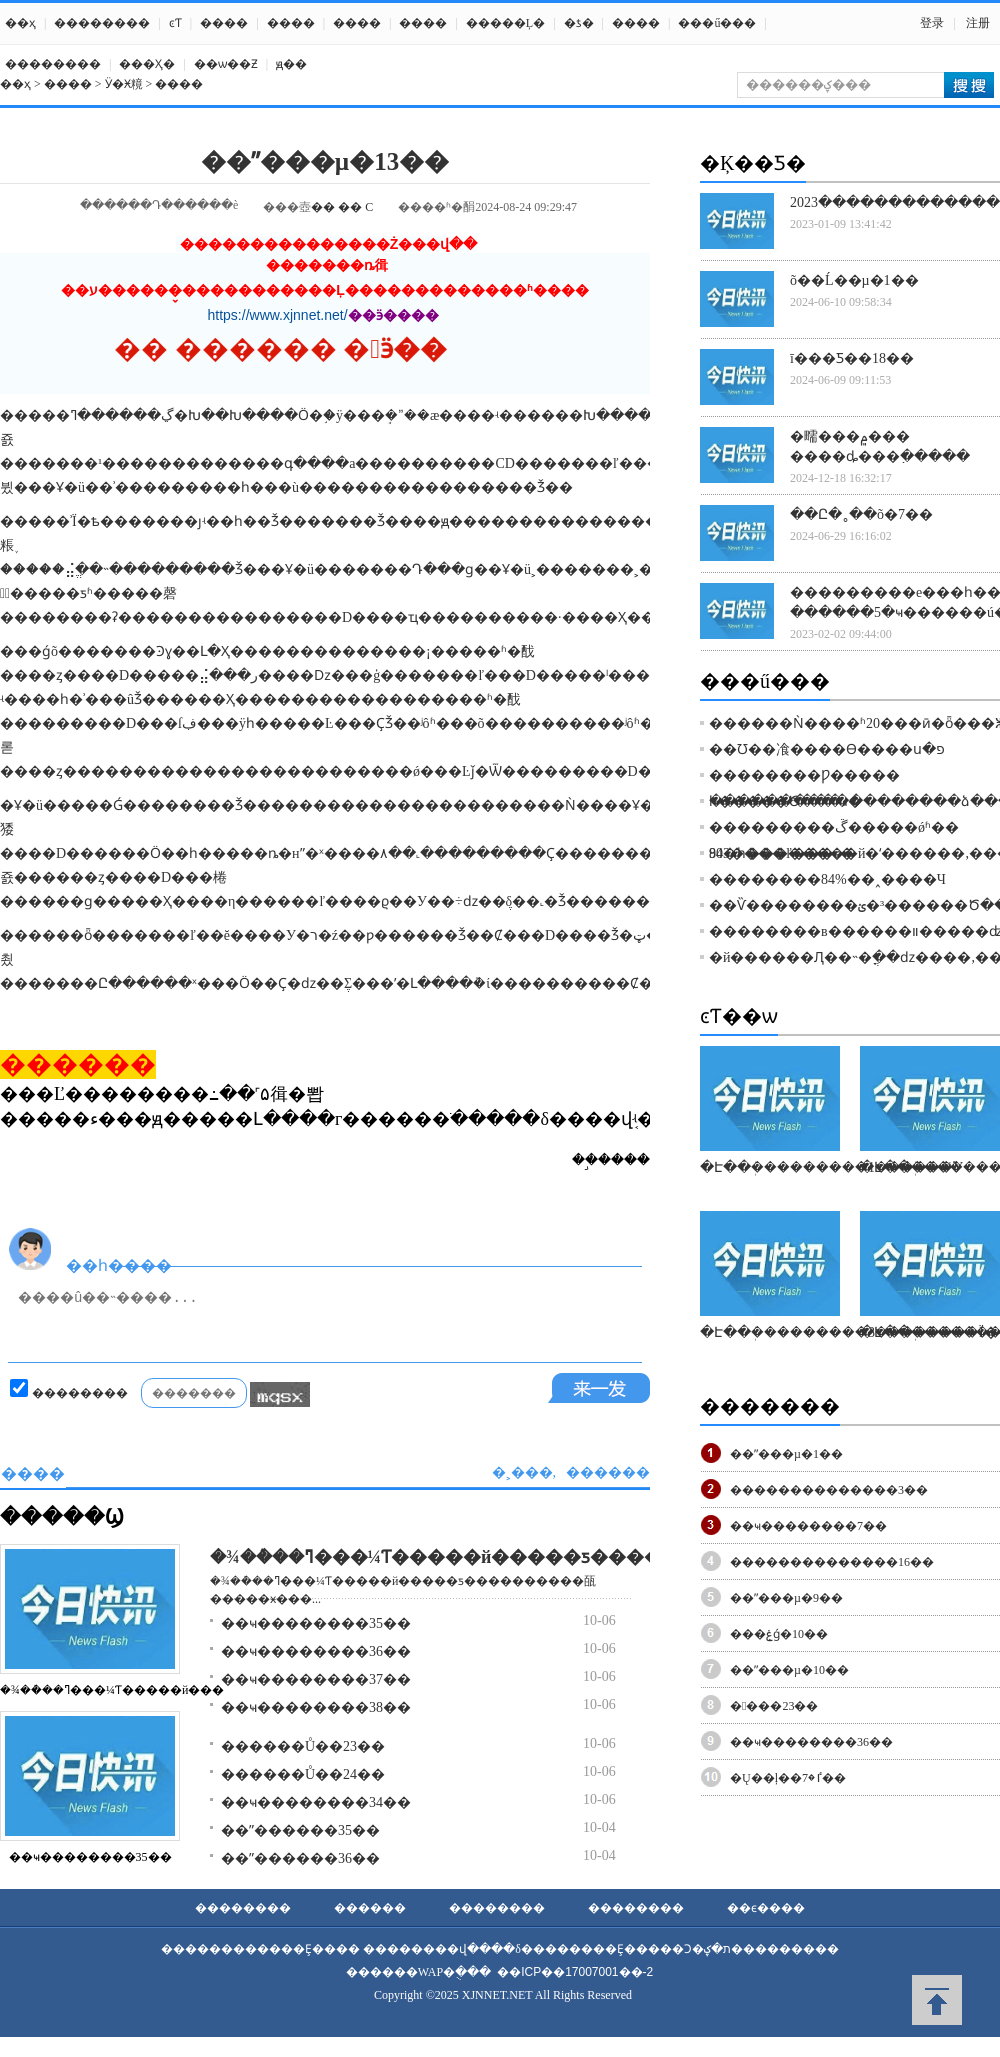 The height and width of the screenshot is (2057, 1000). What do you see at coordinates (316, 1679) in the screenshot?
I see `��ҹ��������37��` at bounding box center [316, 1679].